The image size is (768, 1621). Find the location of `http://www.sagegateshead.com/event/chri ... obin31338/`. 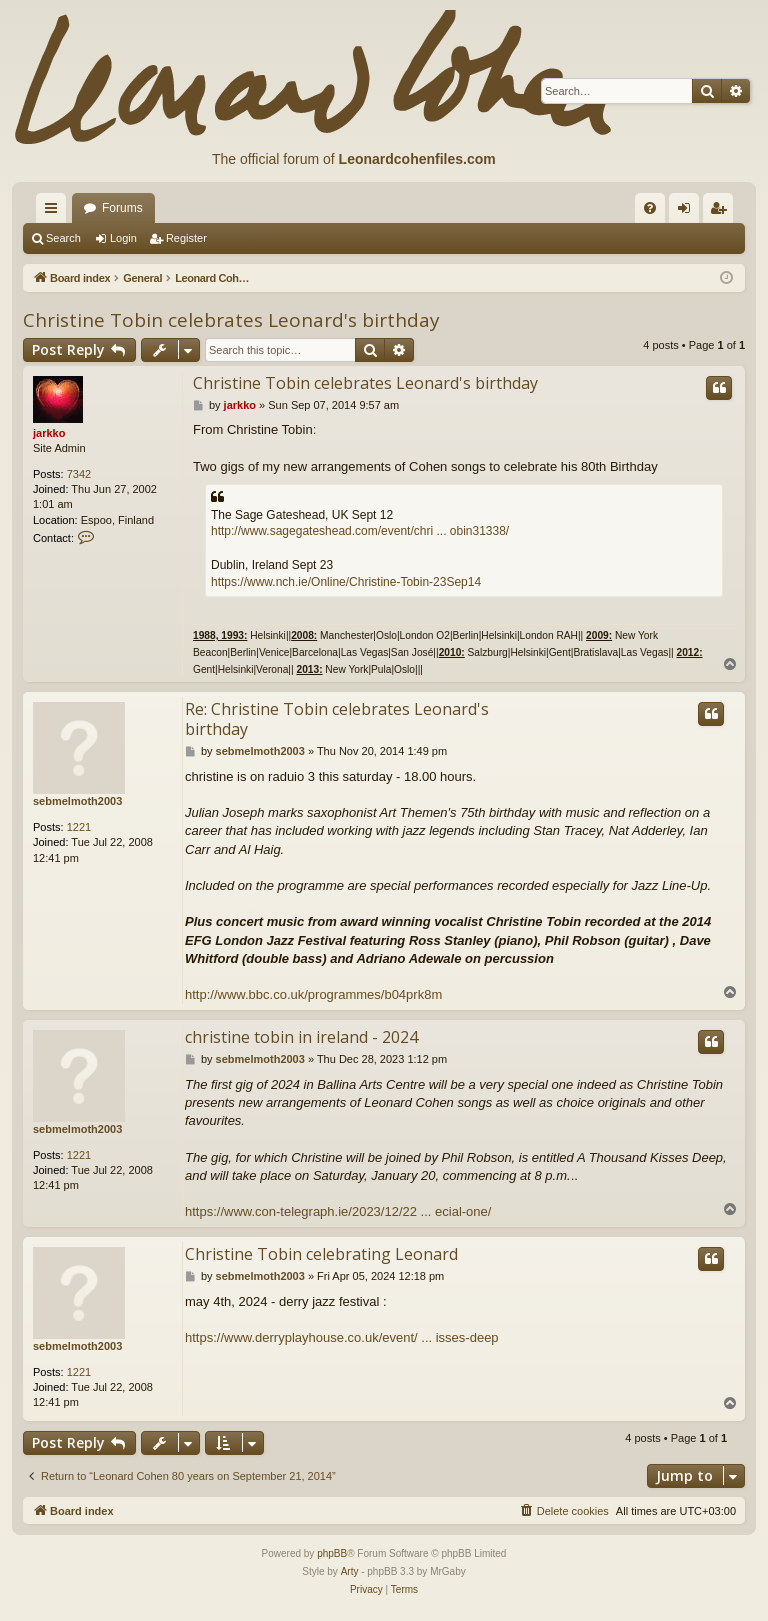

http://www.sagegateshead.com/event/chri ... obin31338/ is located at coordinates (360, 531).